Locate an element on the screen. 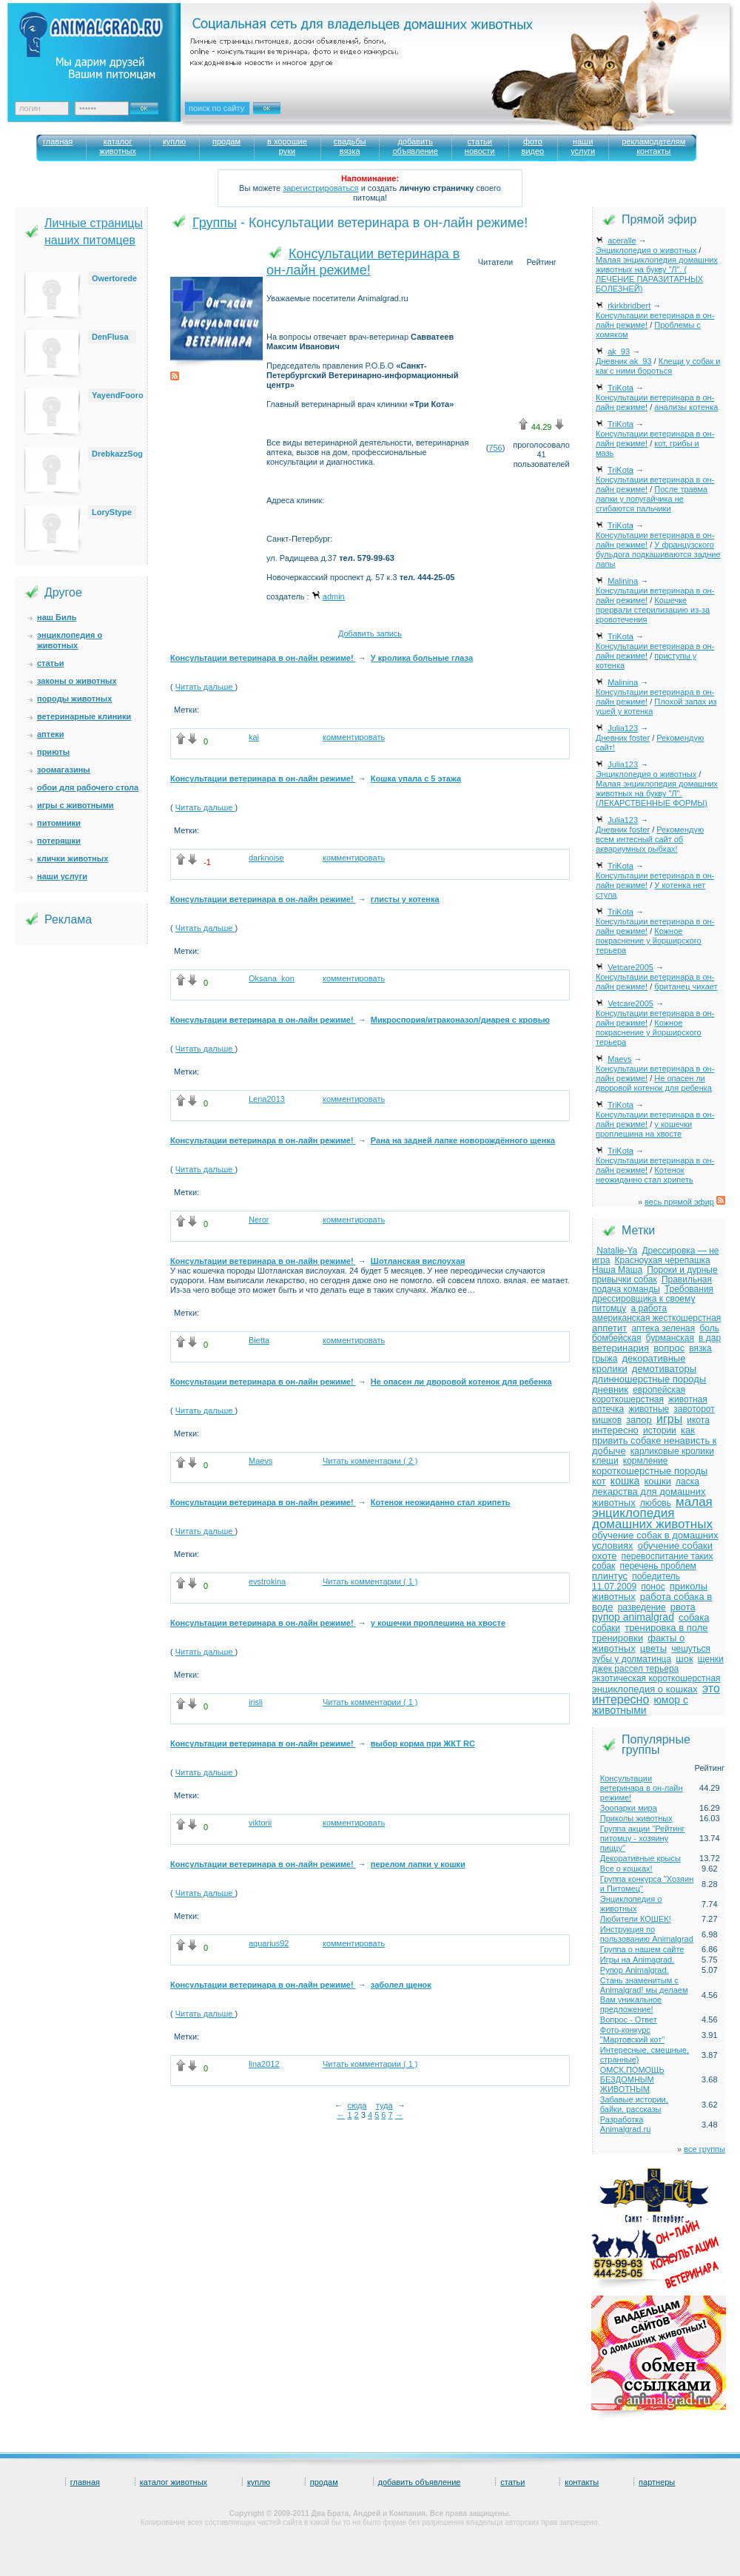 The height and width of the screenshot is (2576, 740). Разработка Animalgrad.ru is located at coordinates (625, 2124).